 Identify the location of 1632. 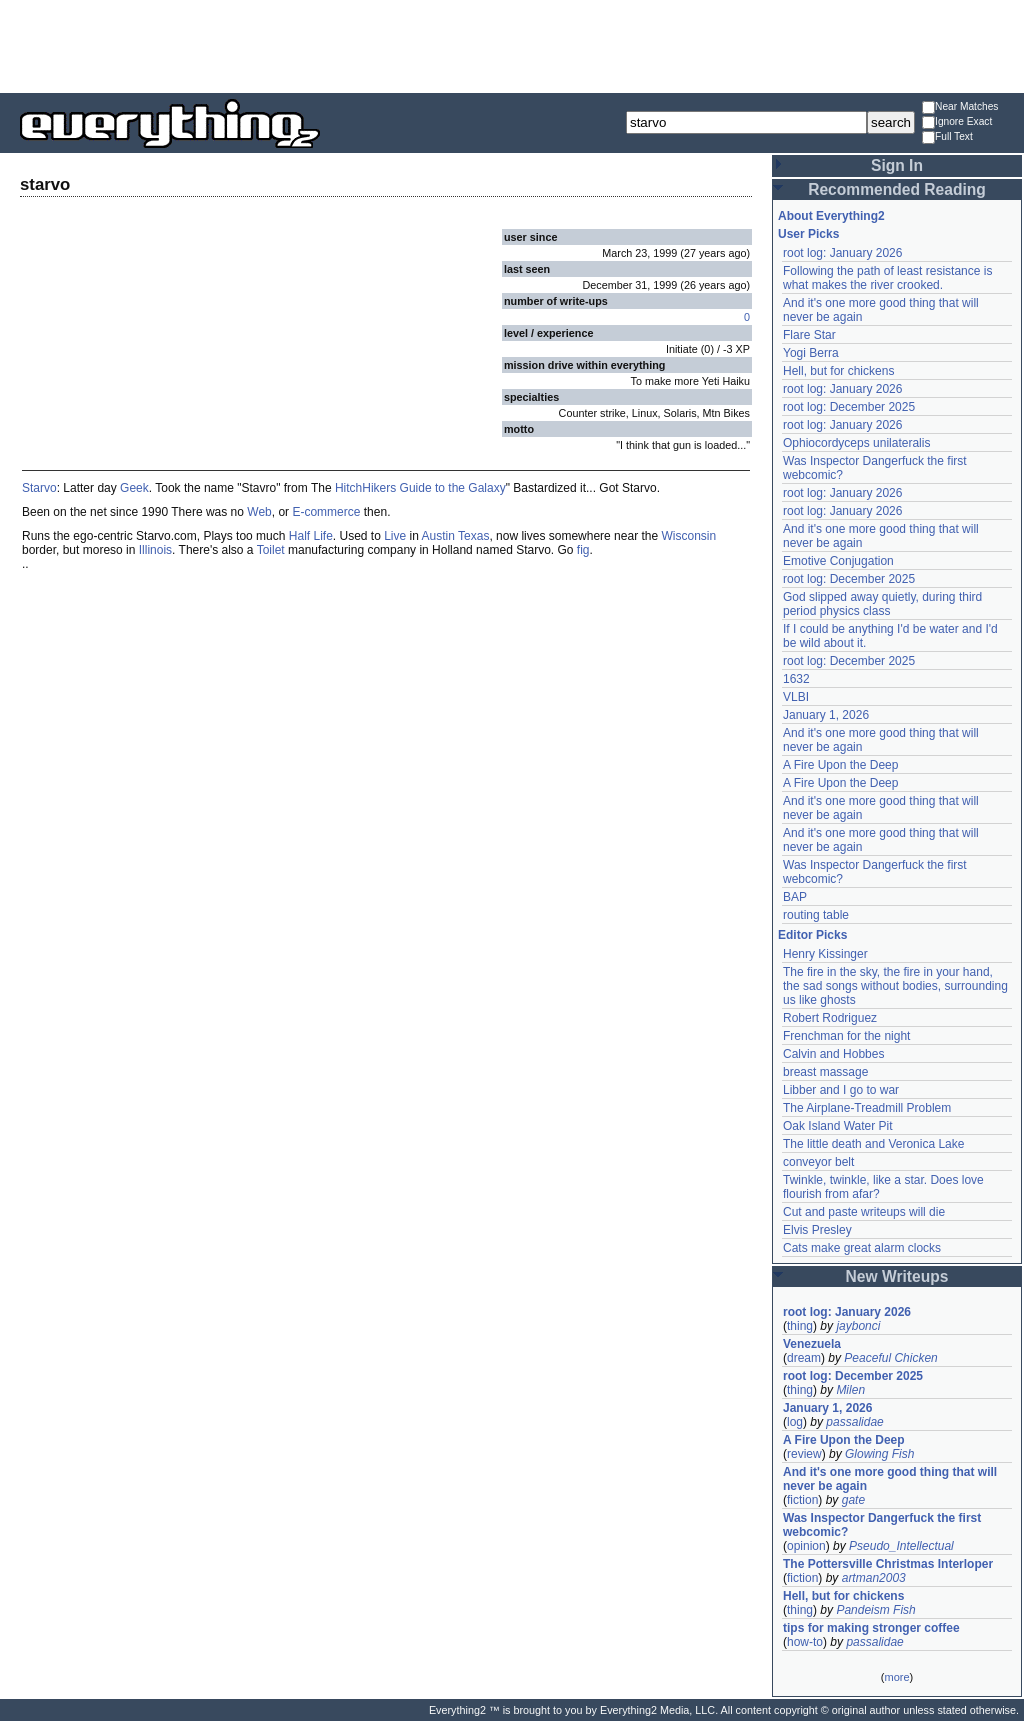
(796, 679).